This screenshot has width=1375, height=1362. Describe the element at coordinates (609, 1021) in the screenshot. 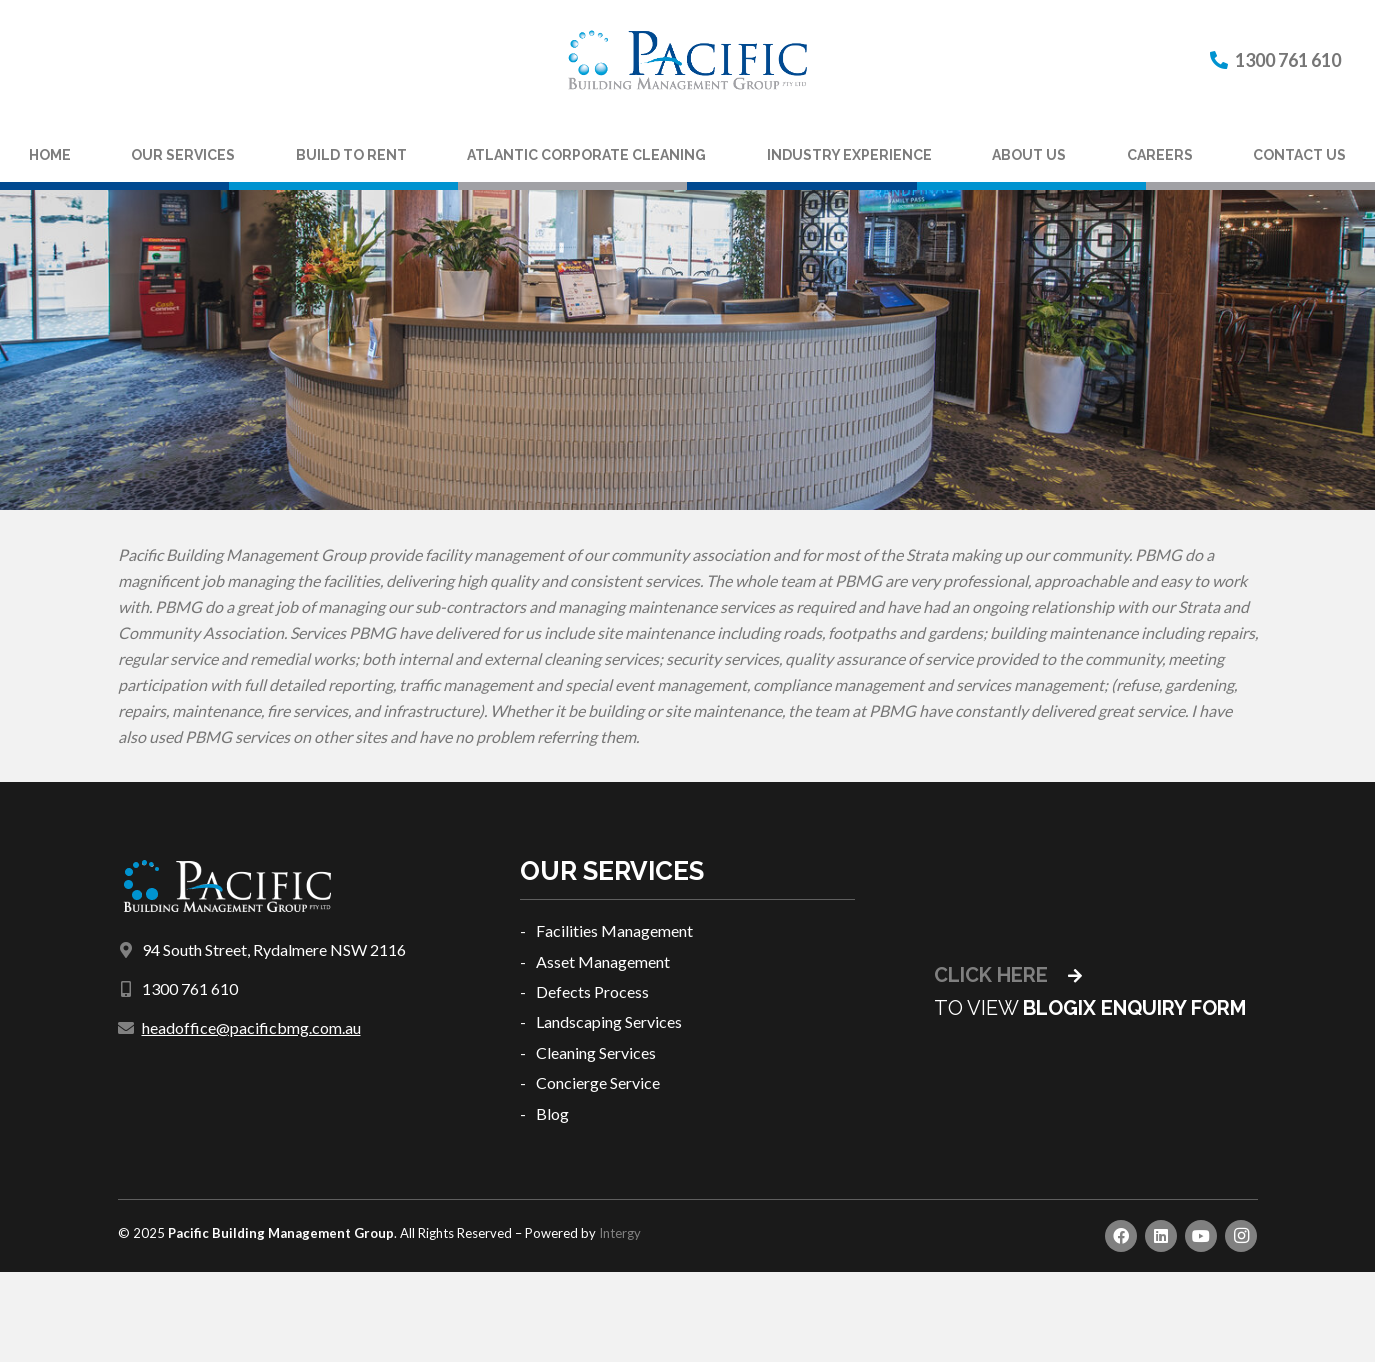

I see `Landscaping Services` at that location.